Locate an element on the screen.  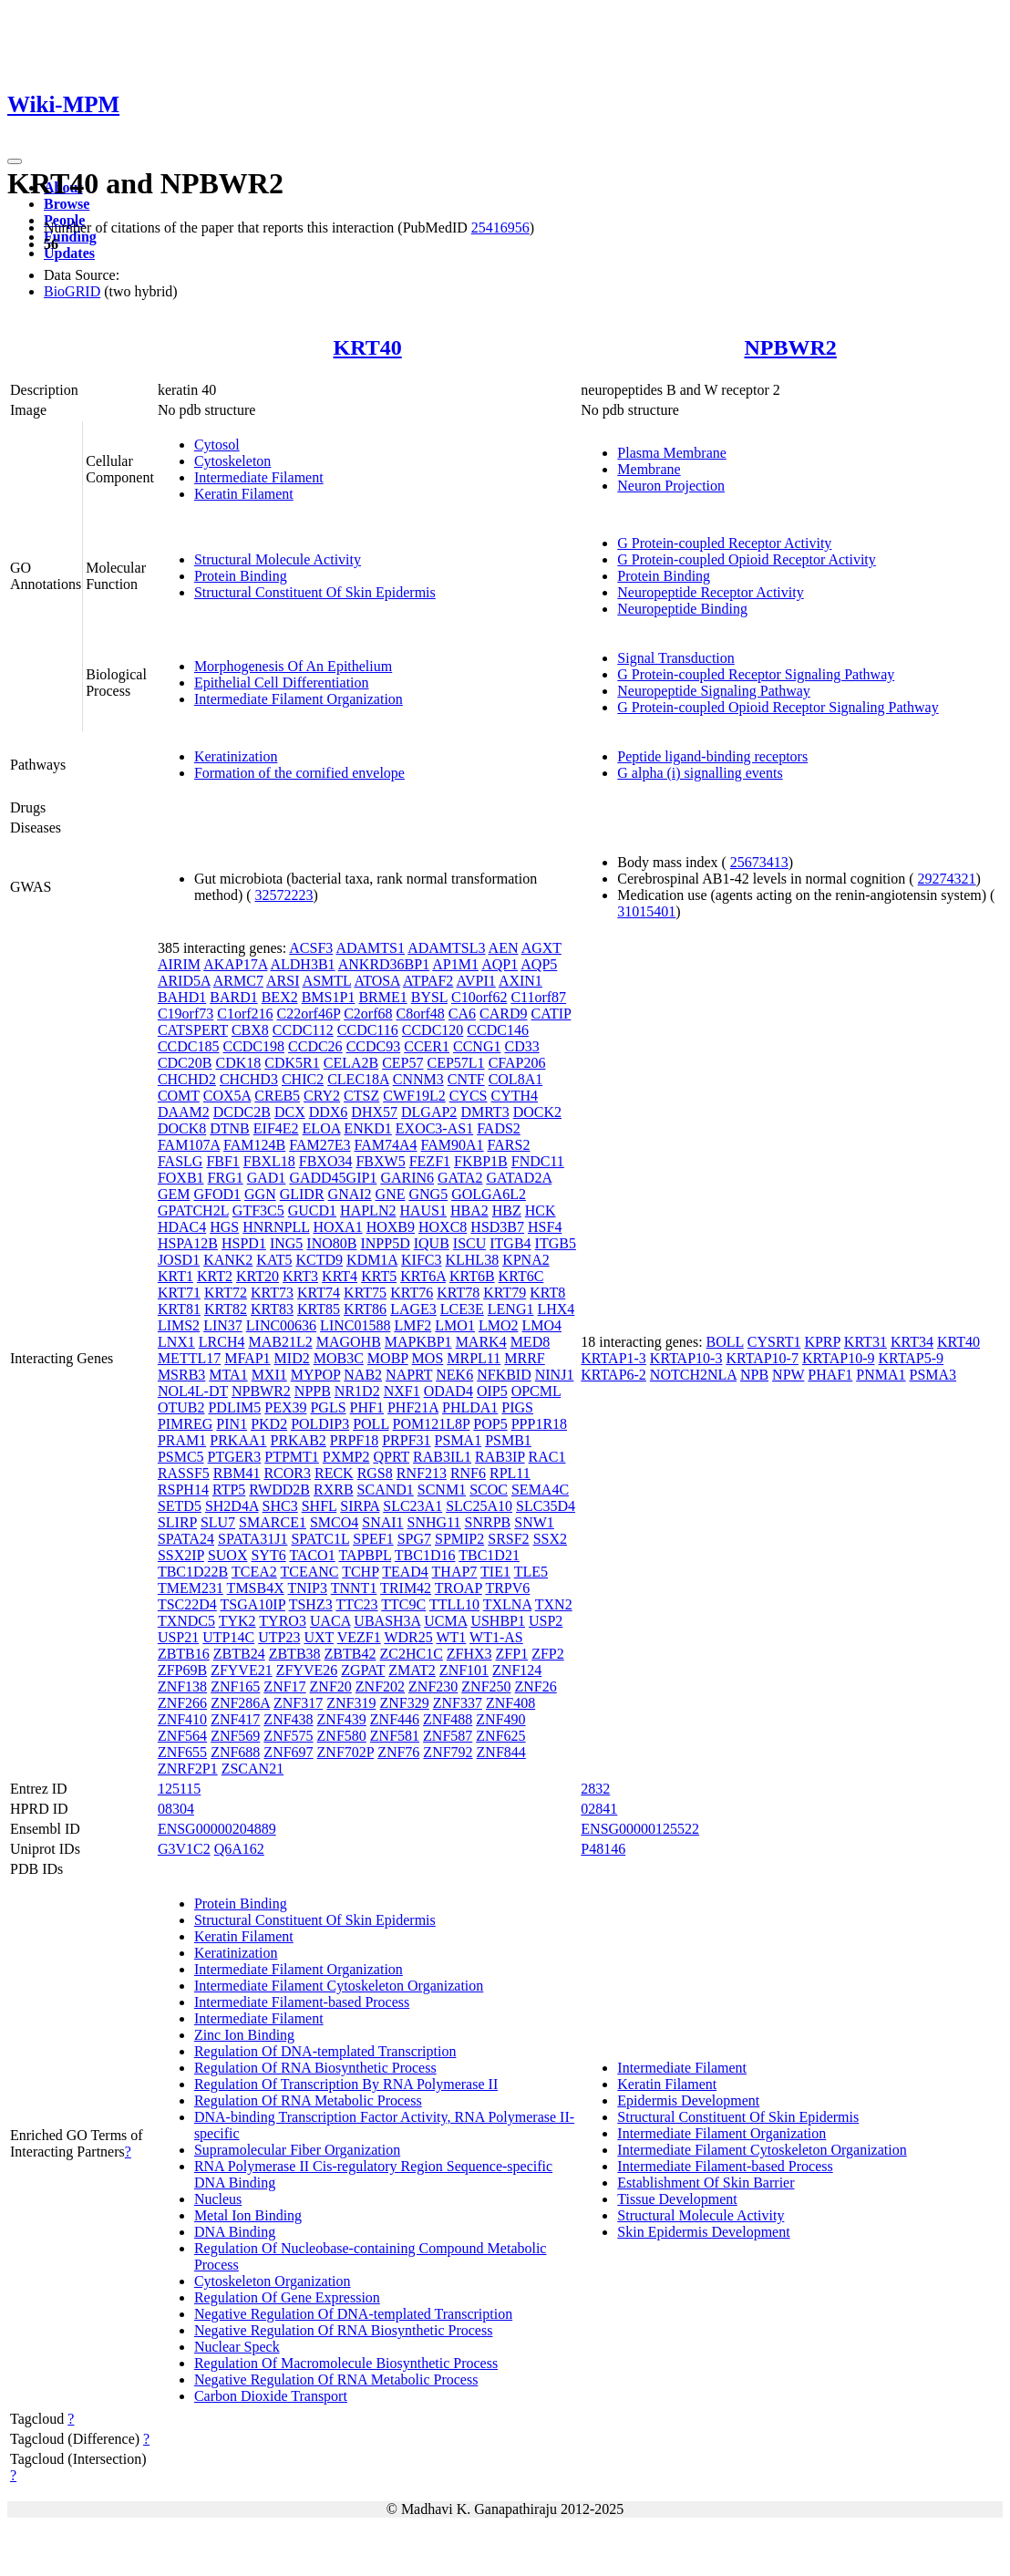
PXMP2 is located at coordinates (346, 1456).